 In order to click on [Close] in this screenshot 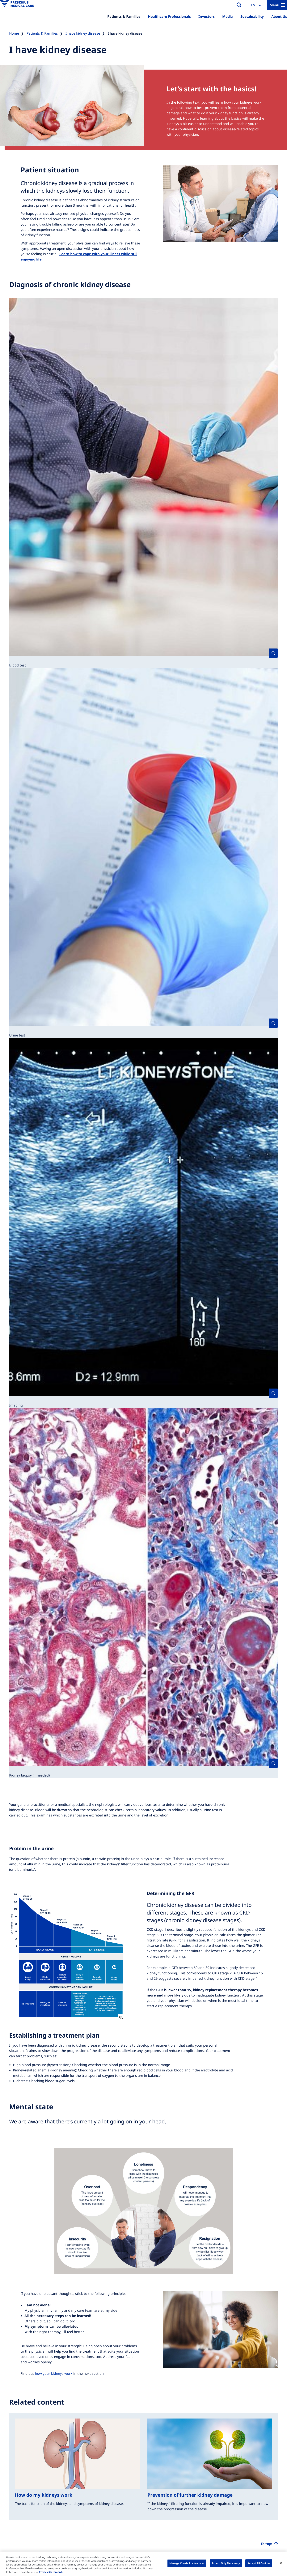, I will do `click(281, 2563)`.